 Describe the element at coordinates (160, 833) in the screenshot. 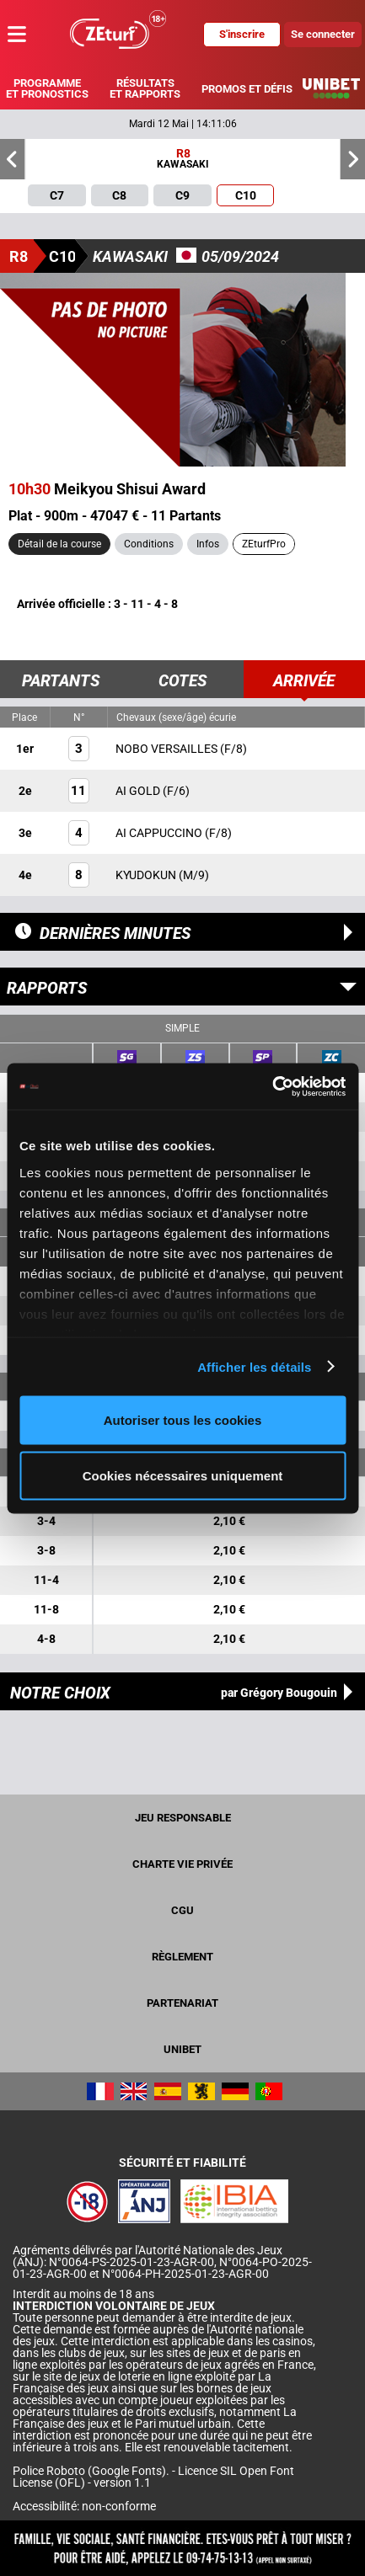

I see `AI CAPPUCCINO` at that location.